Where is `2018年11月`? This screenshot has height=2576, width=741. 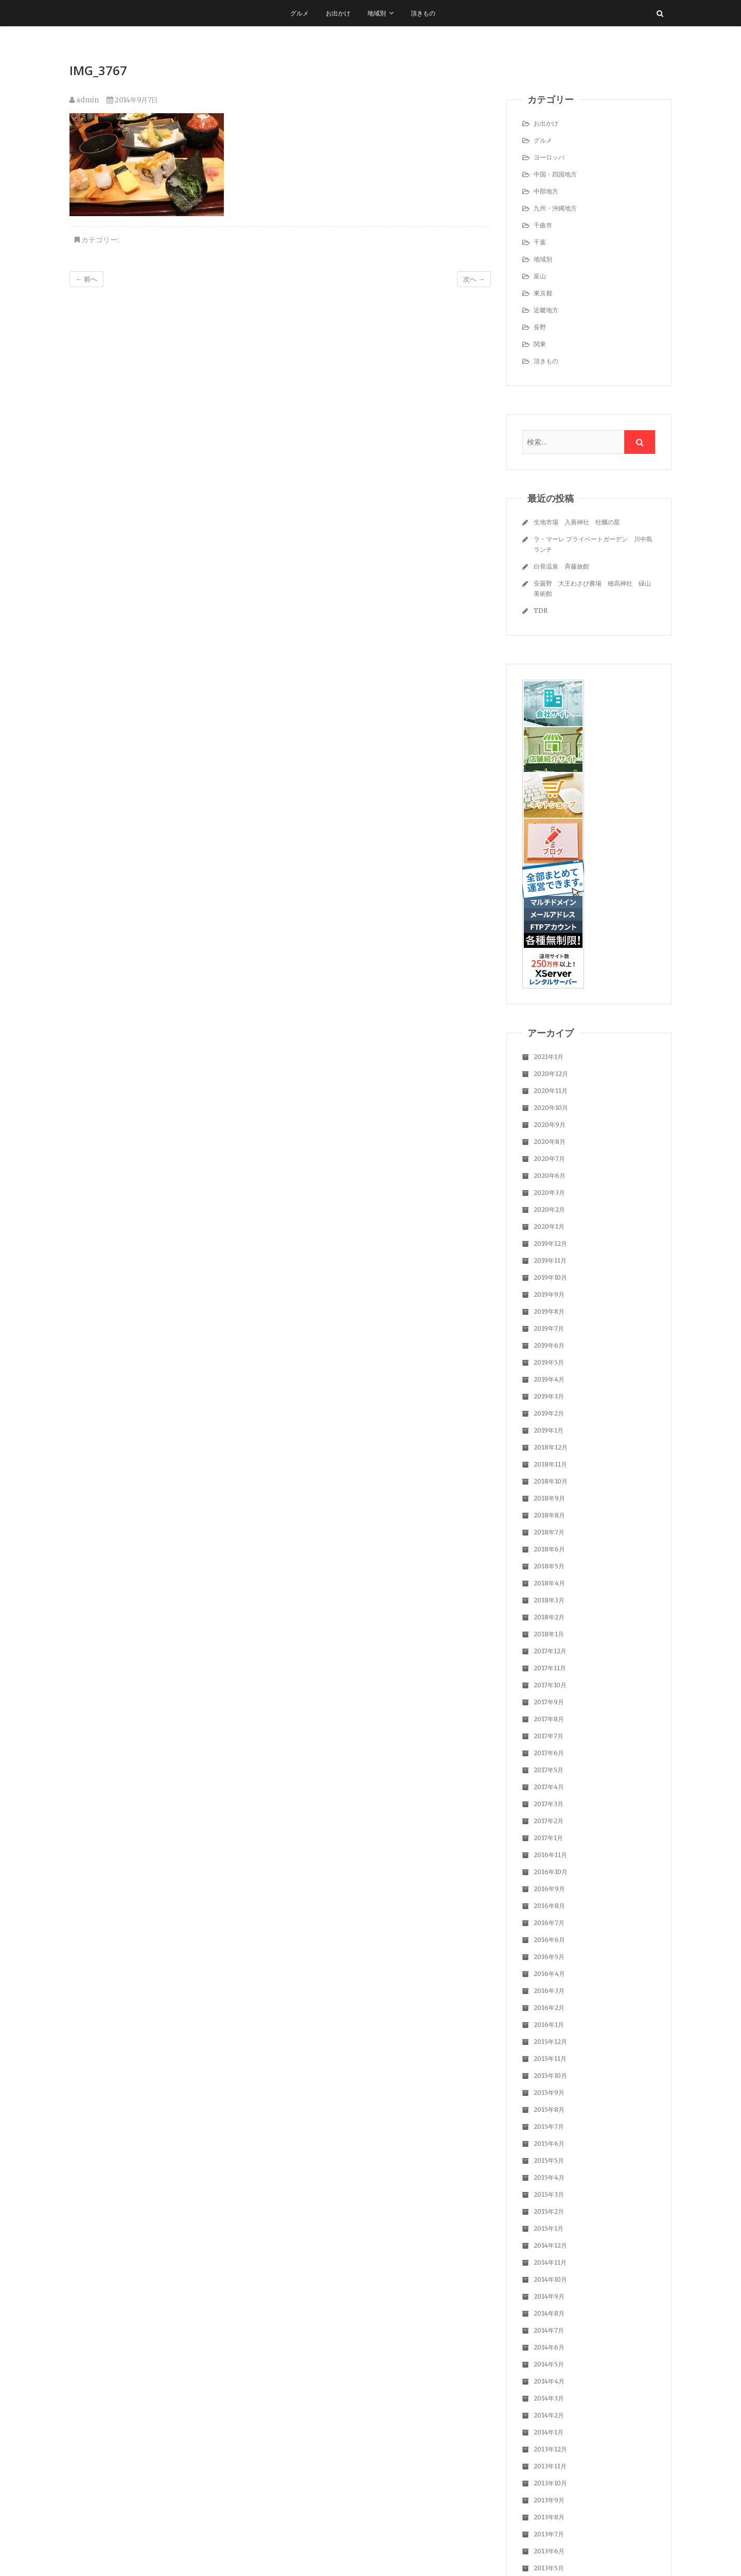
2018年11月 is located at coordinates (550, 1464).